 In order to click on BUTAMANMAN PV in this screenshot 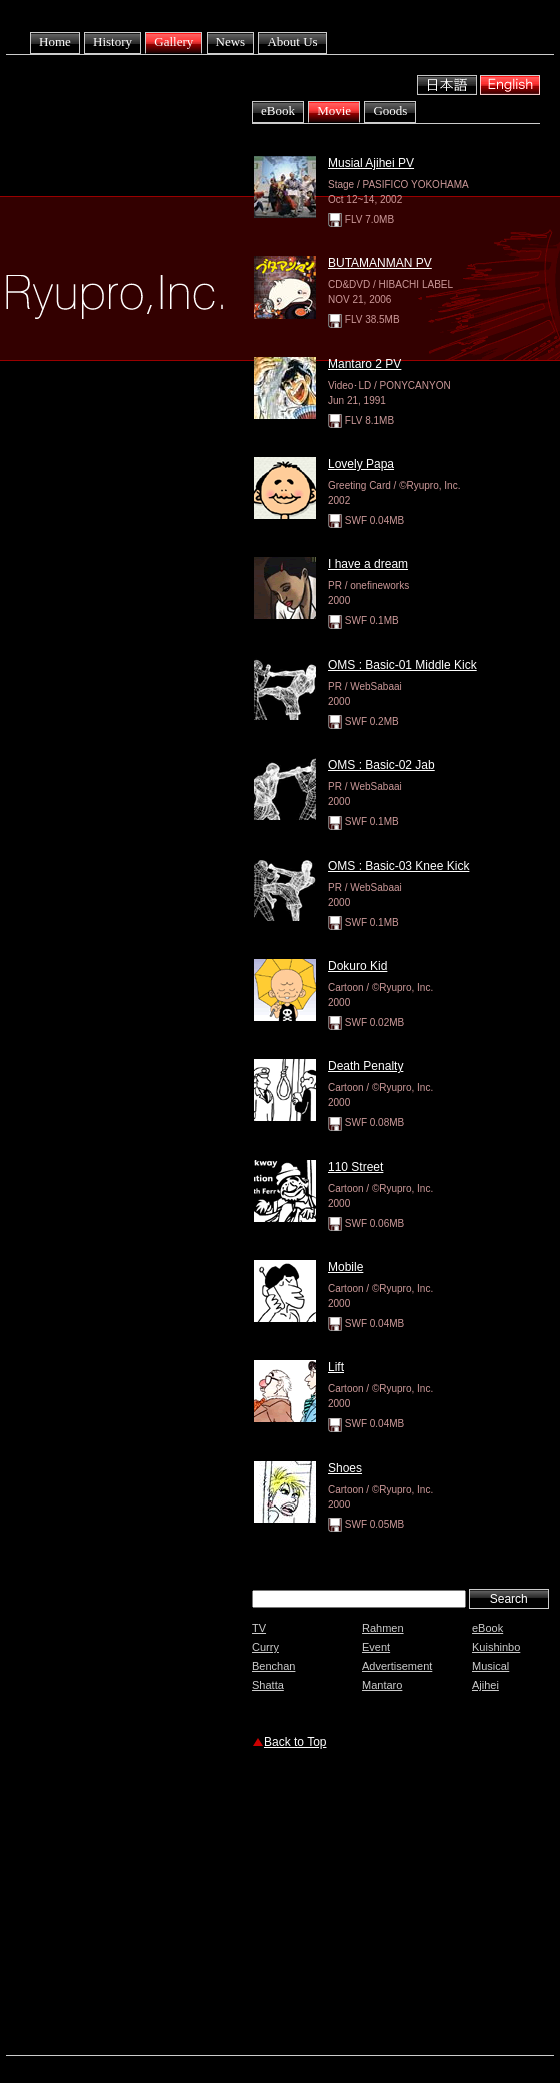, I will do `click(380, 263)`.